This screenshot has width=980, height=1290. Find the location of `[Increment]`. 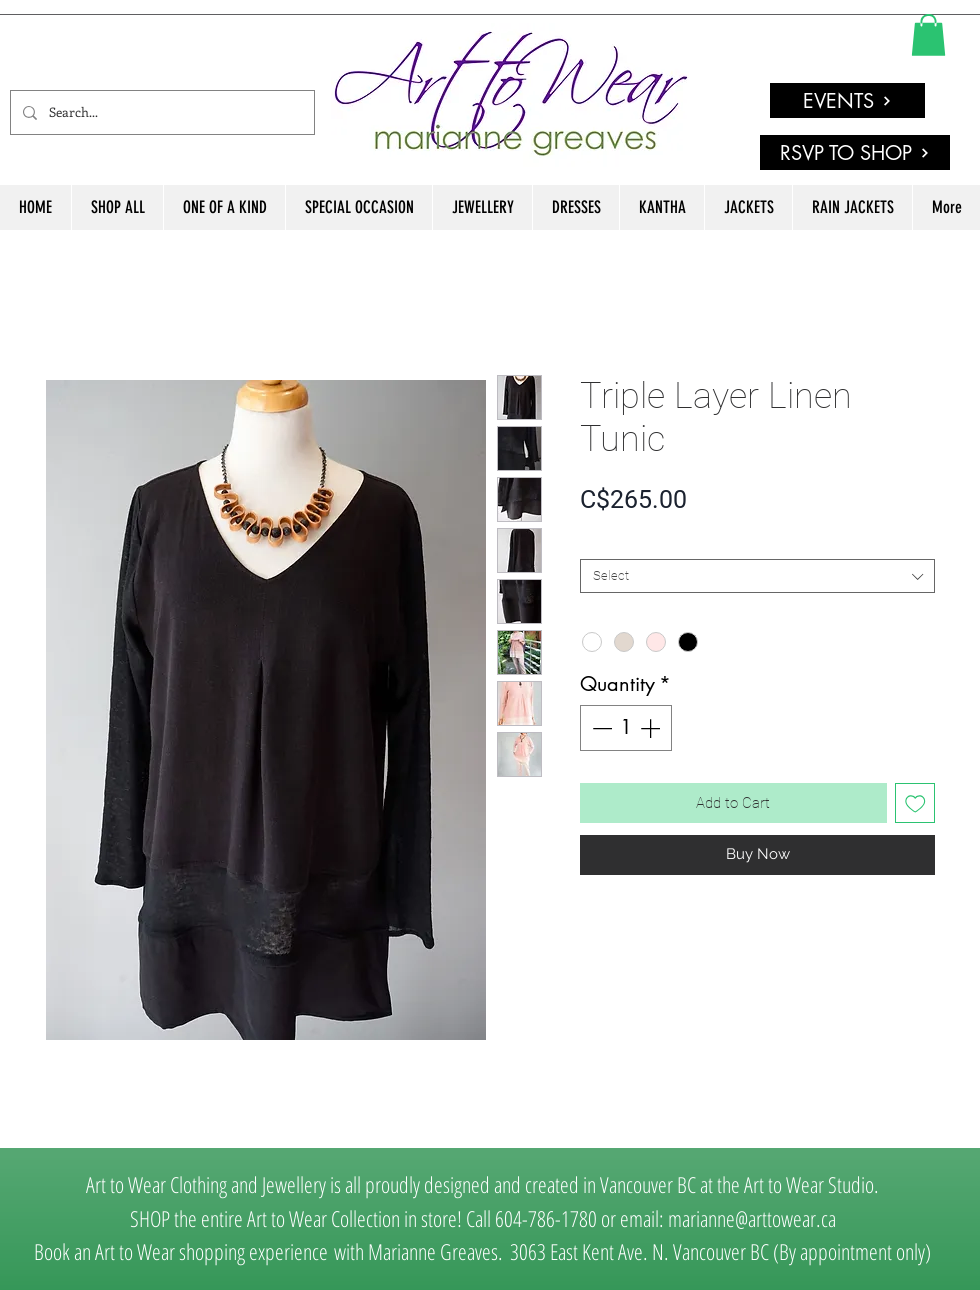

[Increment] is located at coordinates (652, 728).